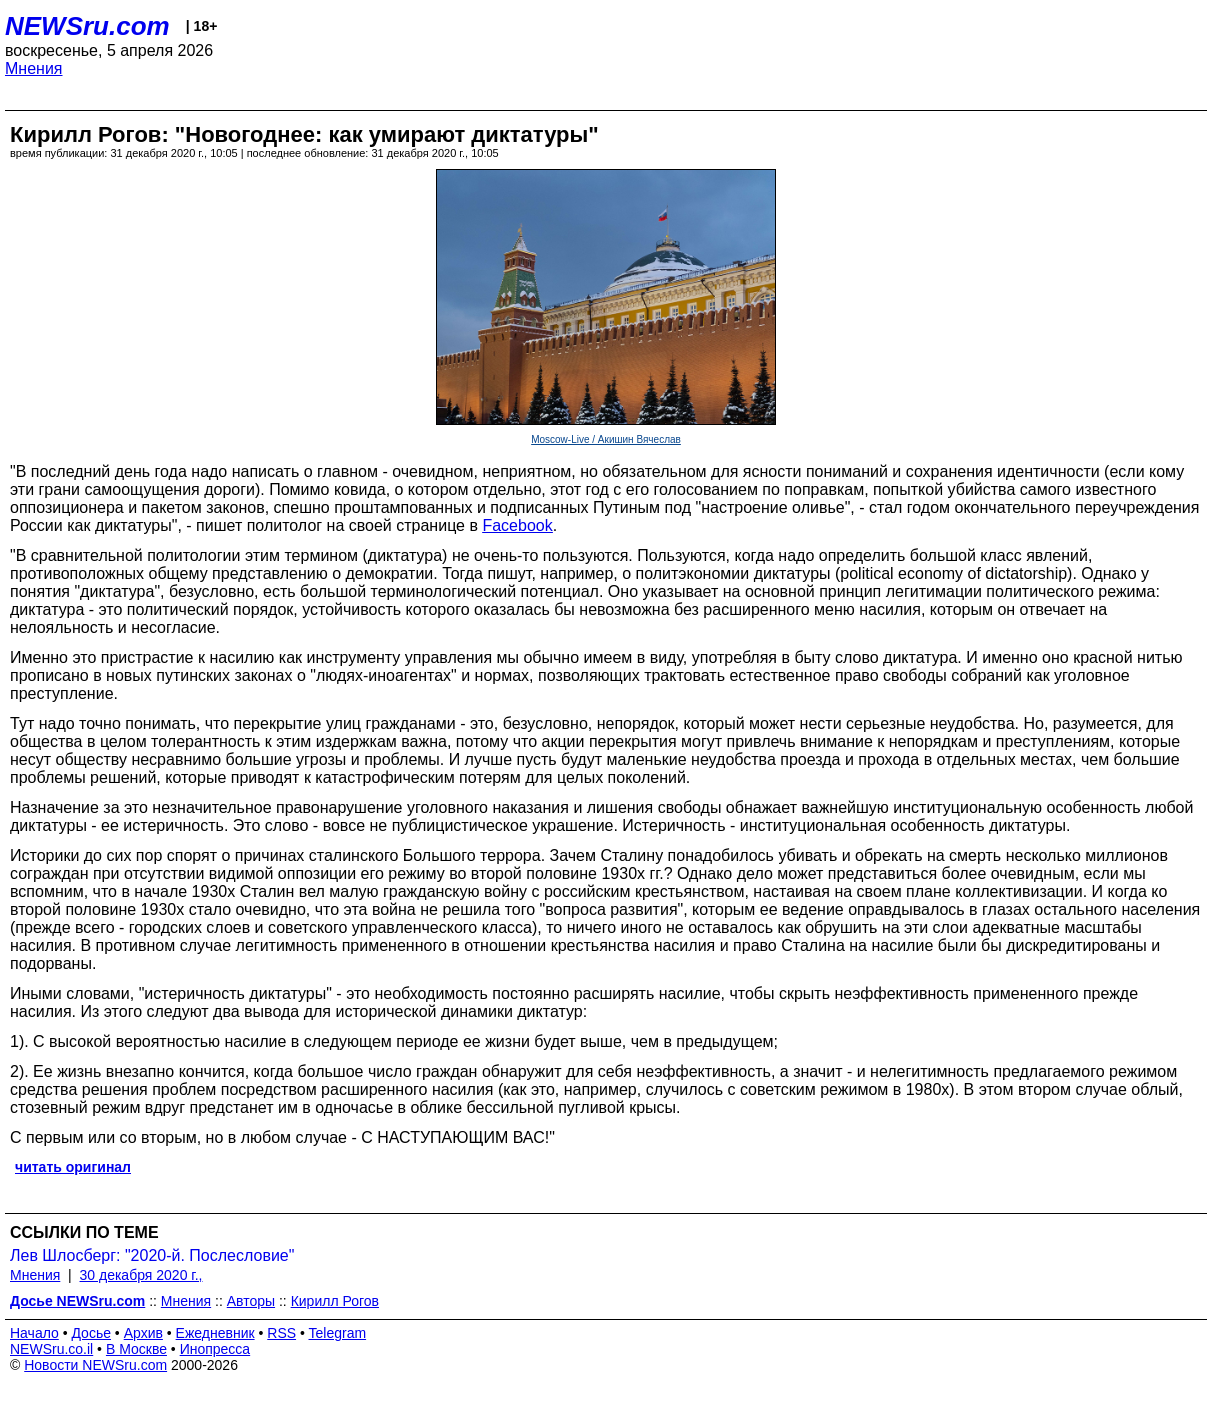 This screenshot has width=1212, height=1404. Describe the element at coordinates (281, 1333) in the screenshot. I see `RSS` at that location.